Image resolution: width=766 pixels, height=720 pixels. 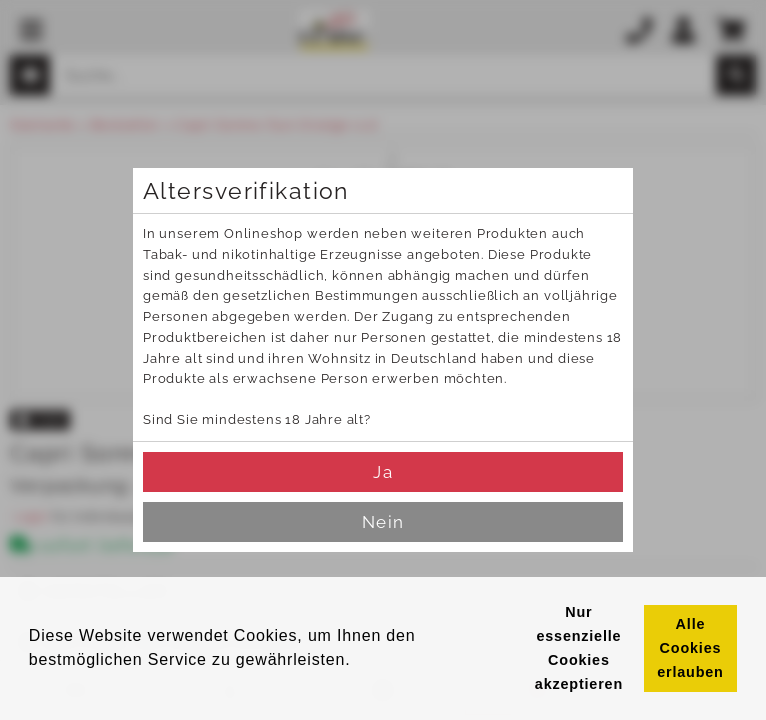 What do you see at coordinates (382, 472) in the screenshot?
I see `Ja` at bounding box center [382, 472].